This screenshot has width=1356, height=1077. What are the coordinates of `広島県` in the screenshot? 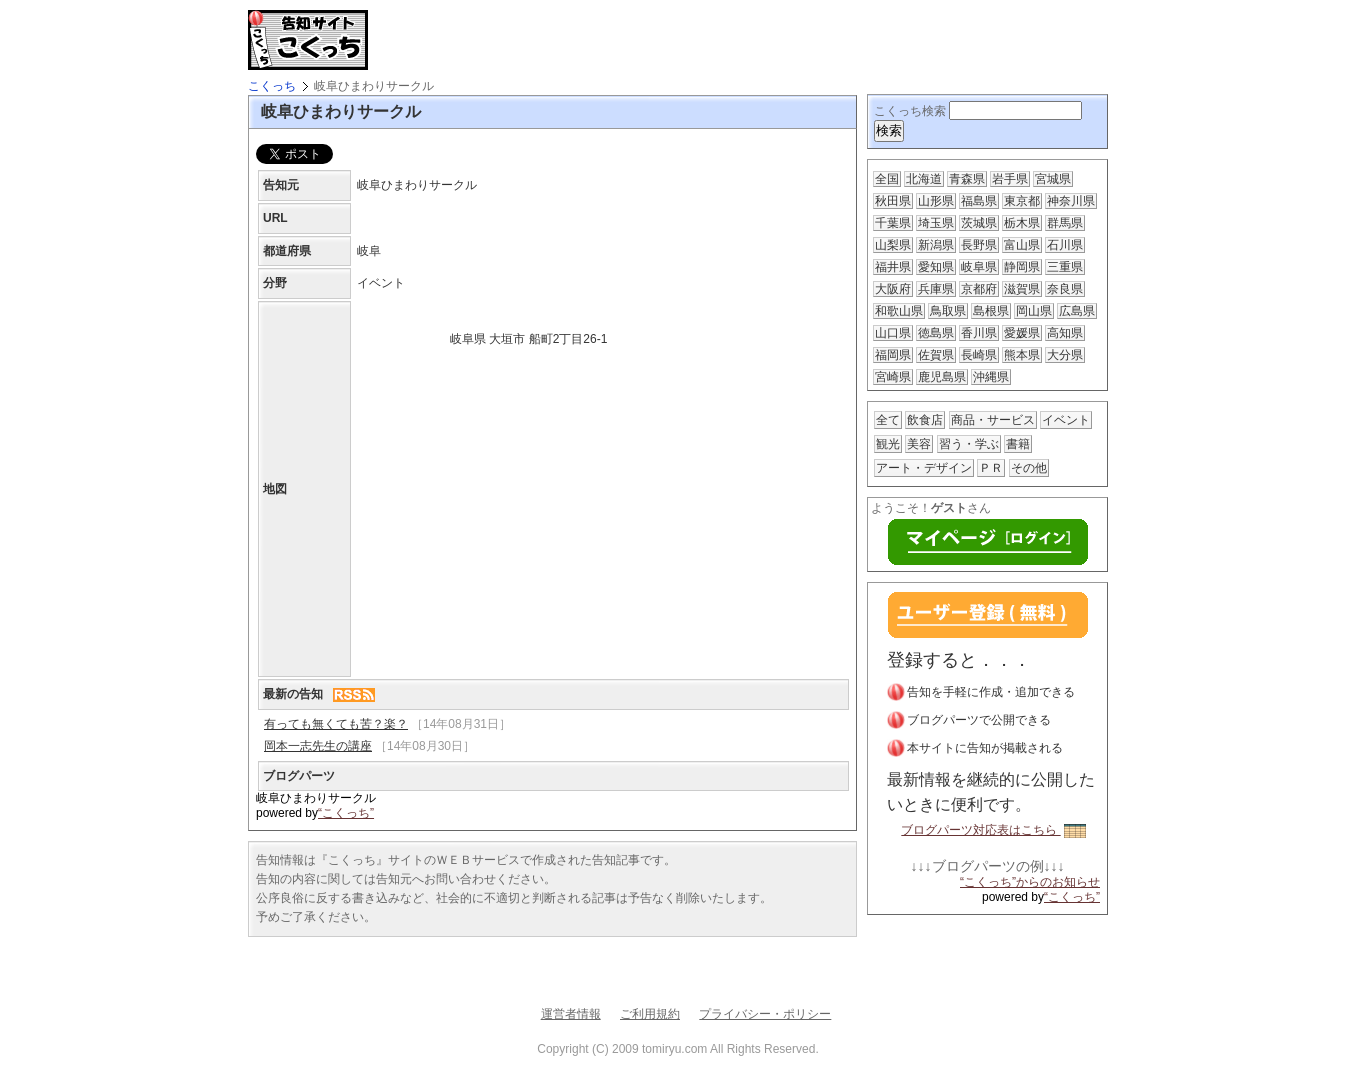 It's located at (1077, 311).